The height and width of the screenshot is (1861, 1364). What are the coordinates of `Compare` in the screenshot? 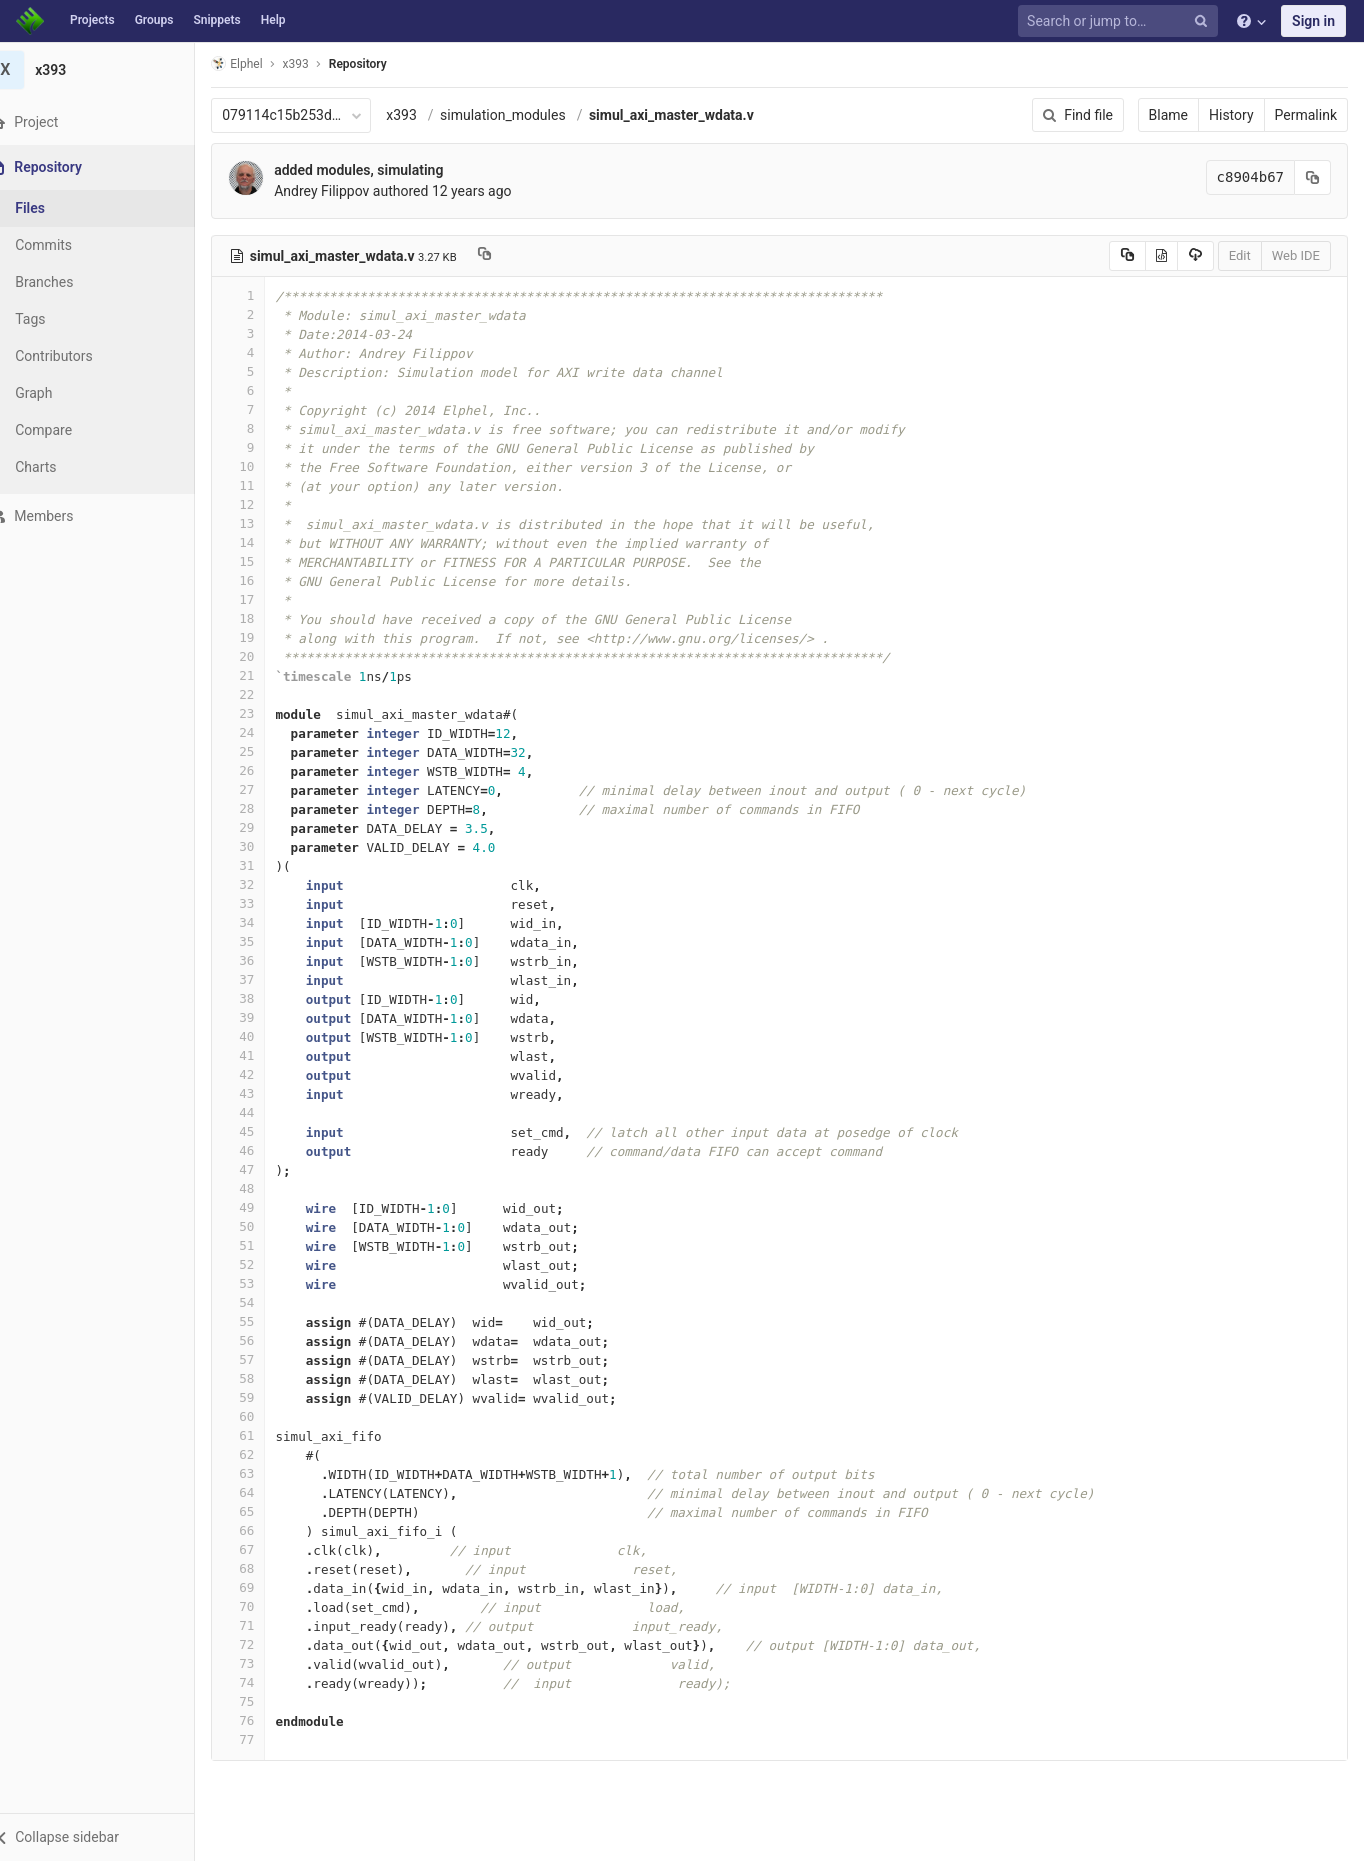 It's located at (68, 430).